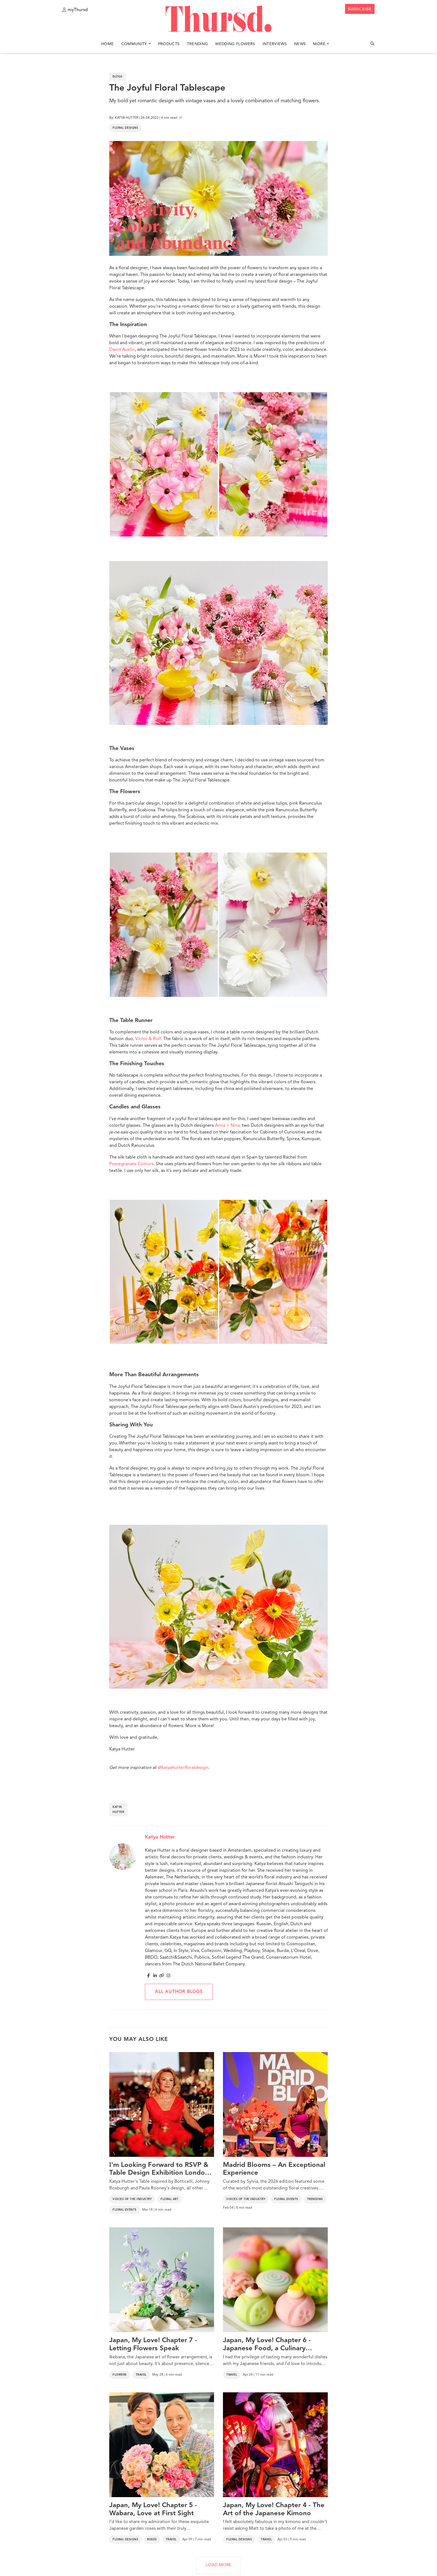  Describe the element at coordinates (169, 2199) in the screenshot. I see `Floral Art` at that location.